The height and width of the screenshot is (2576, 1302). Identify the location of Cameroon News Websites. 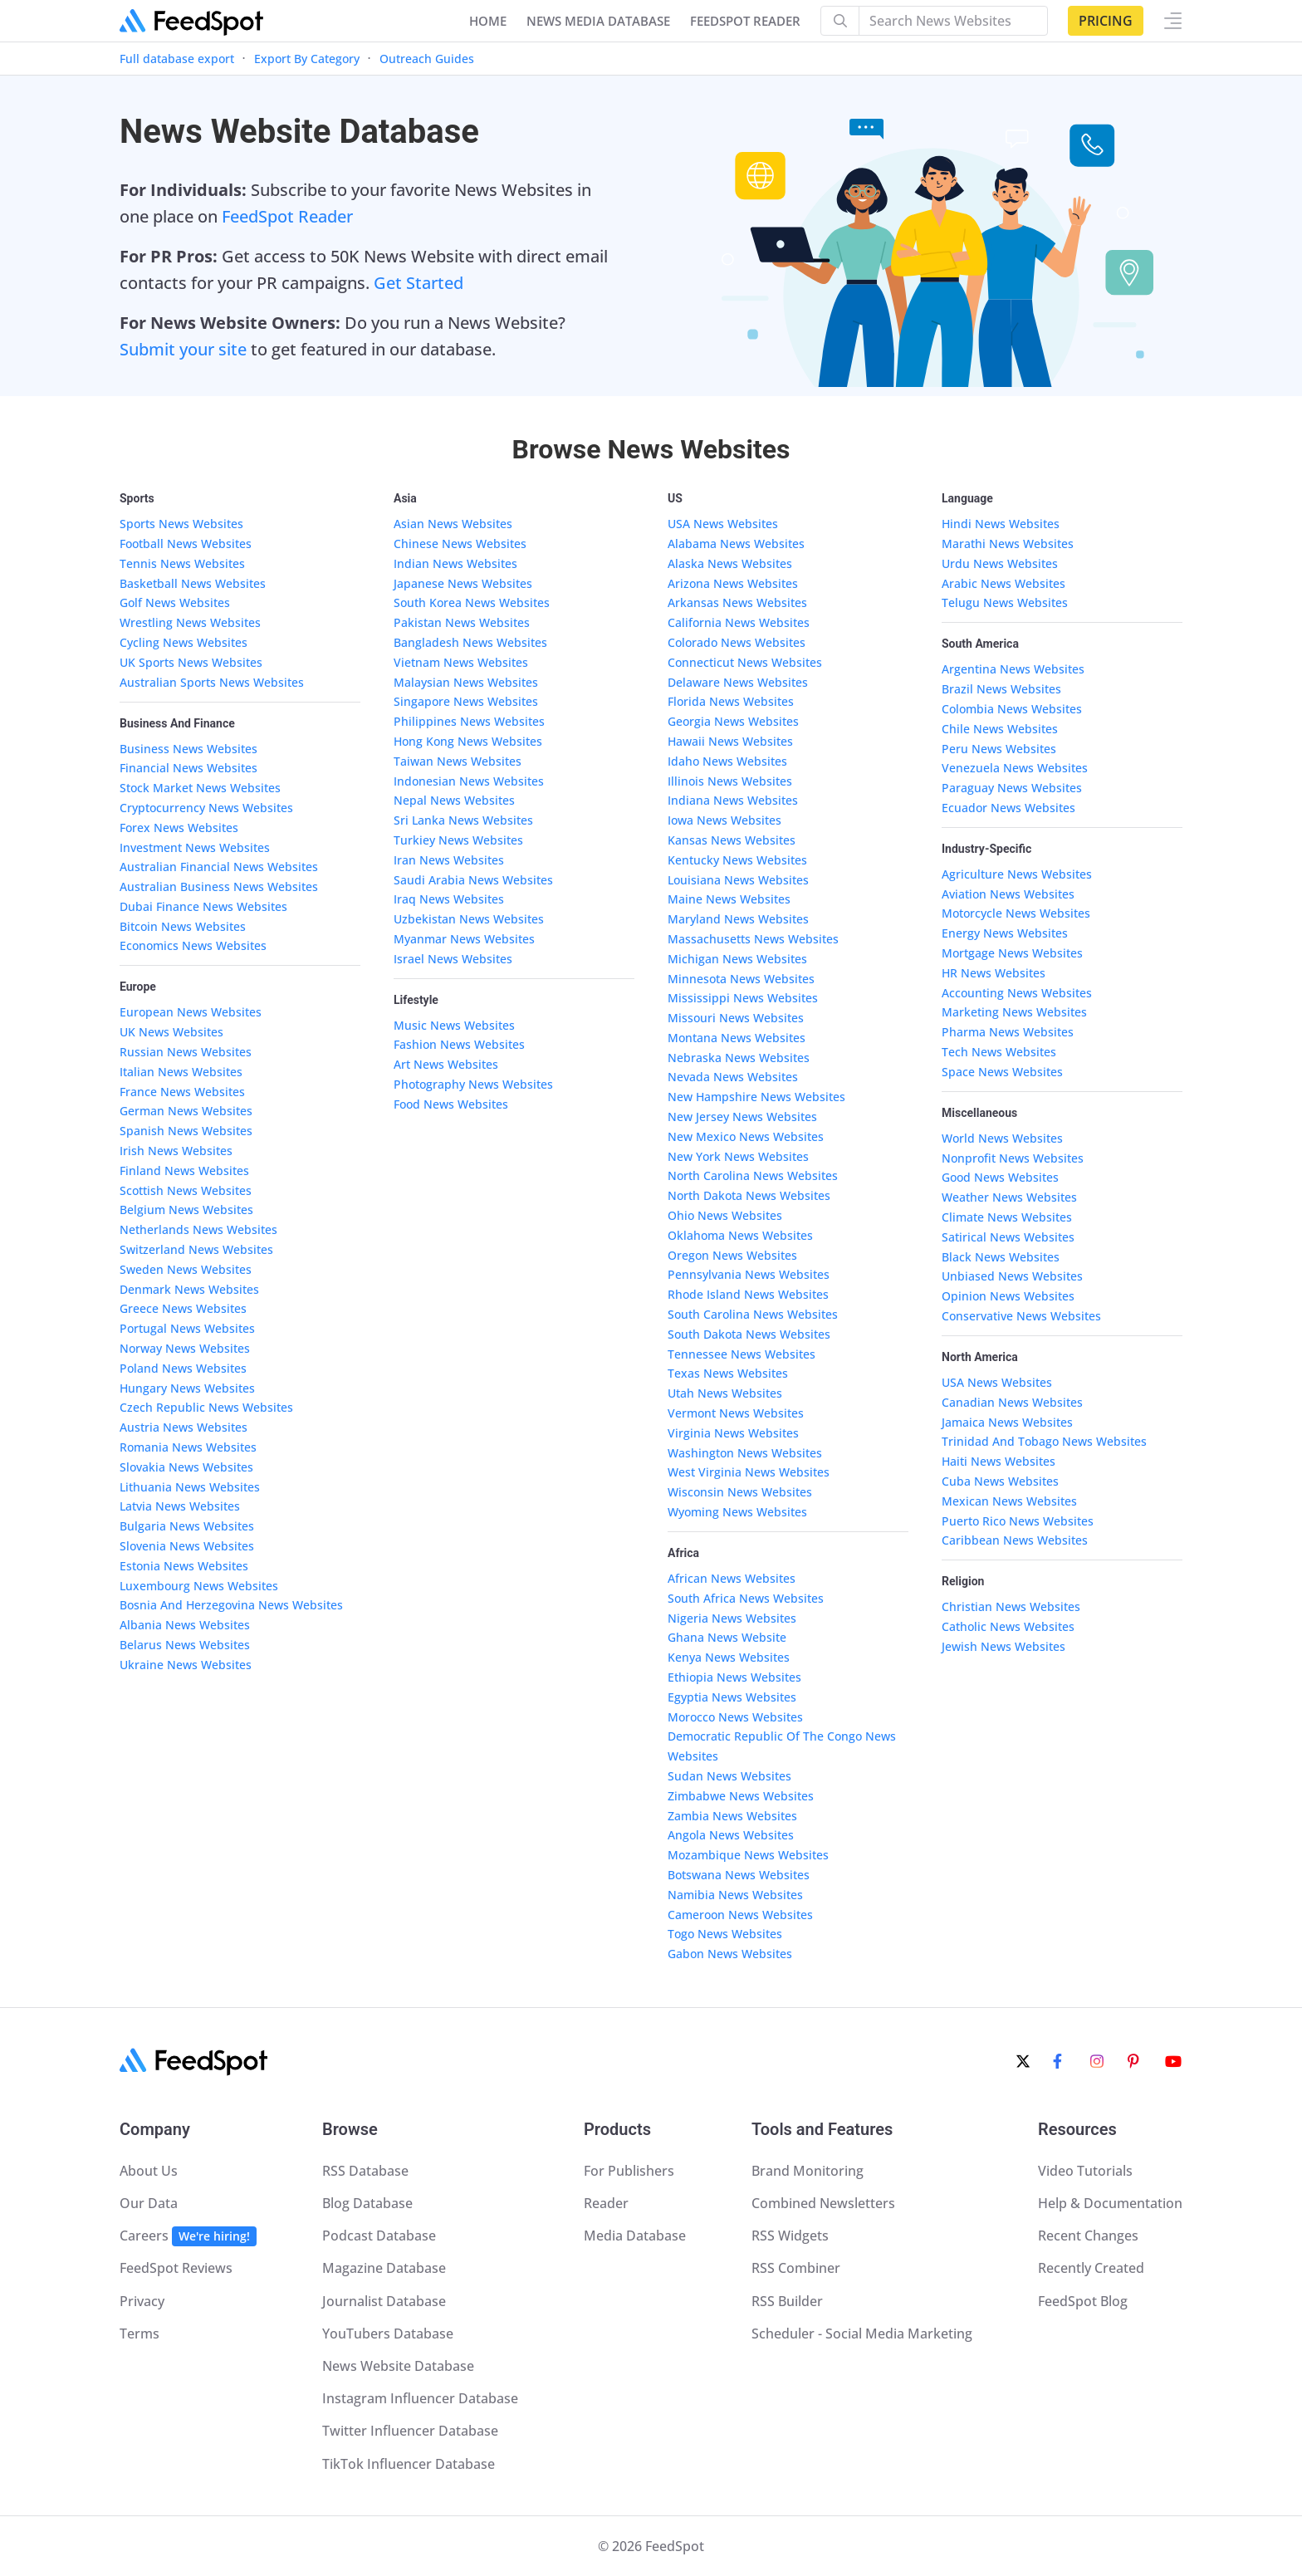
(740, 1914).